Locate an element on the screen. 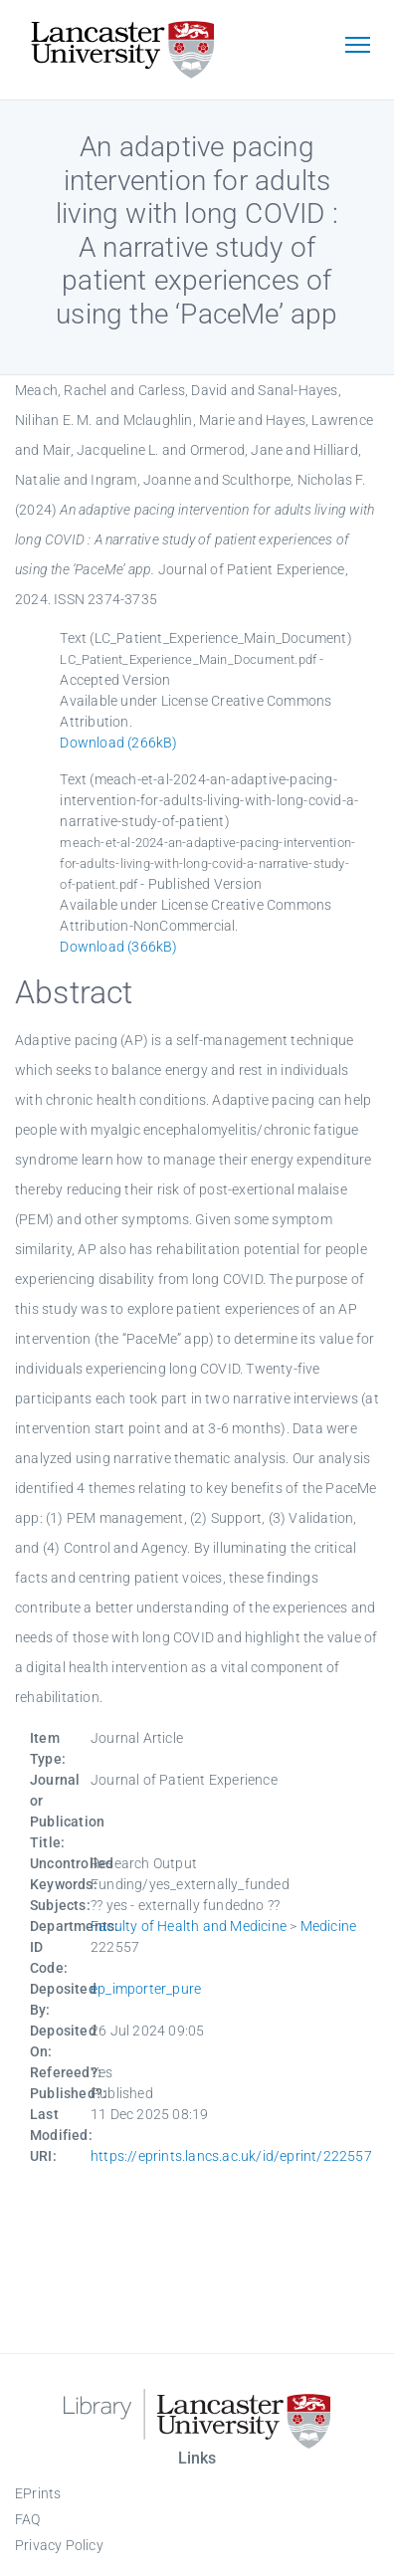 The width and height of the screenshot is (394, 2576). Download (266kB) is located at coordinates (118, 743).